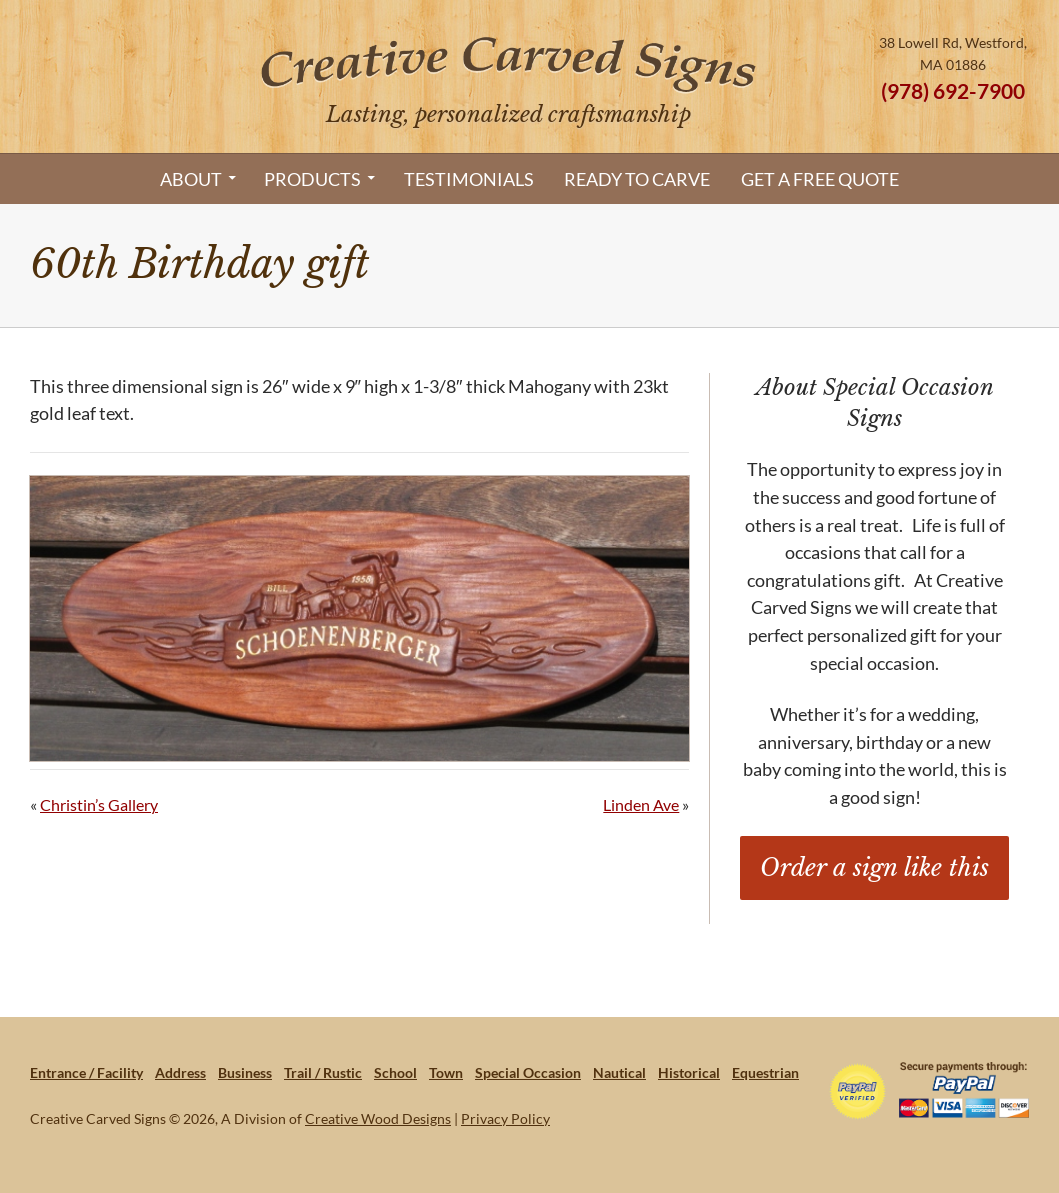 This screenshot has width=1059, height=1193. I want to click on Special Occasion, so click(528, 1072).